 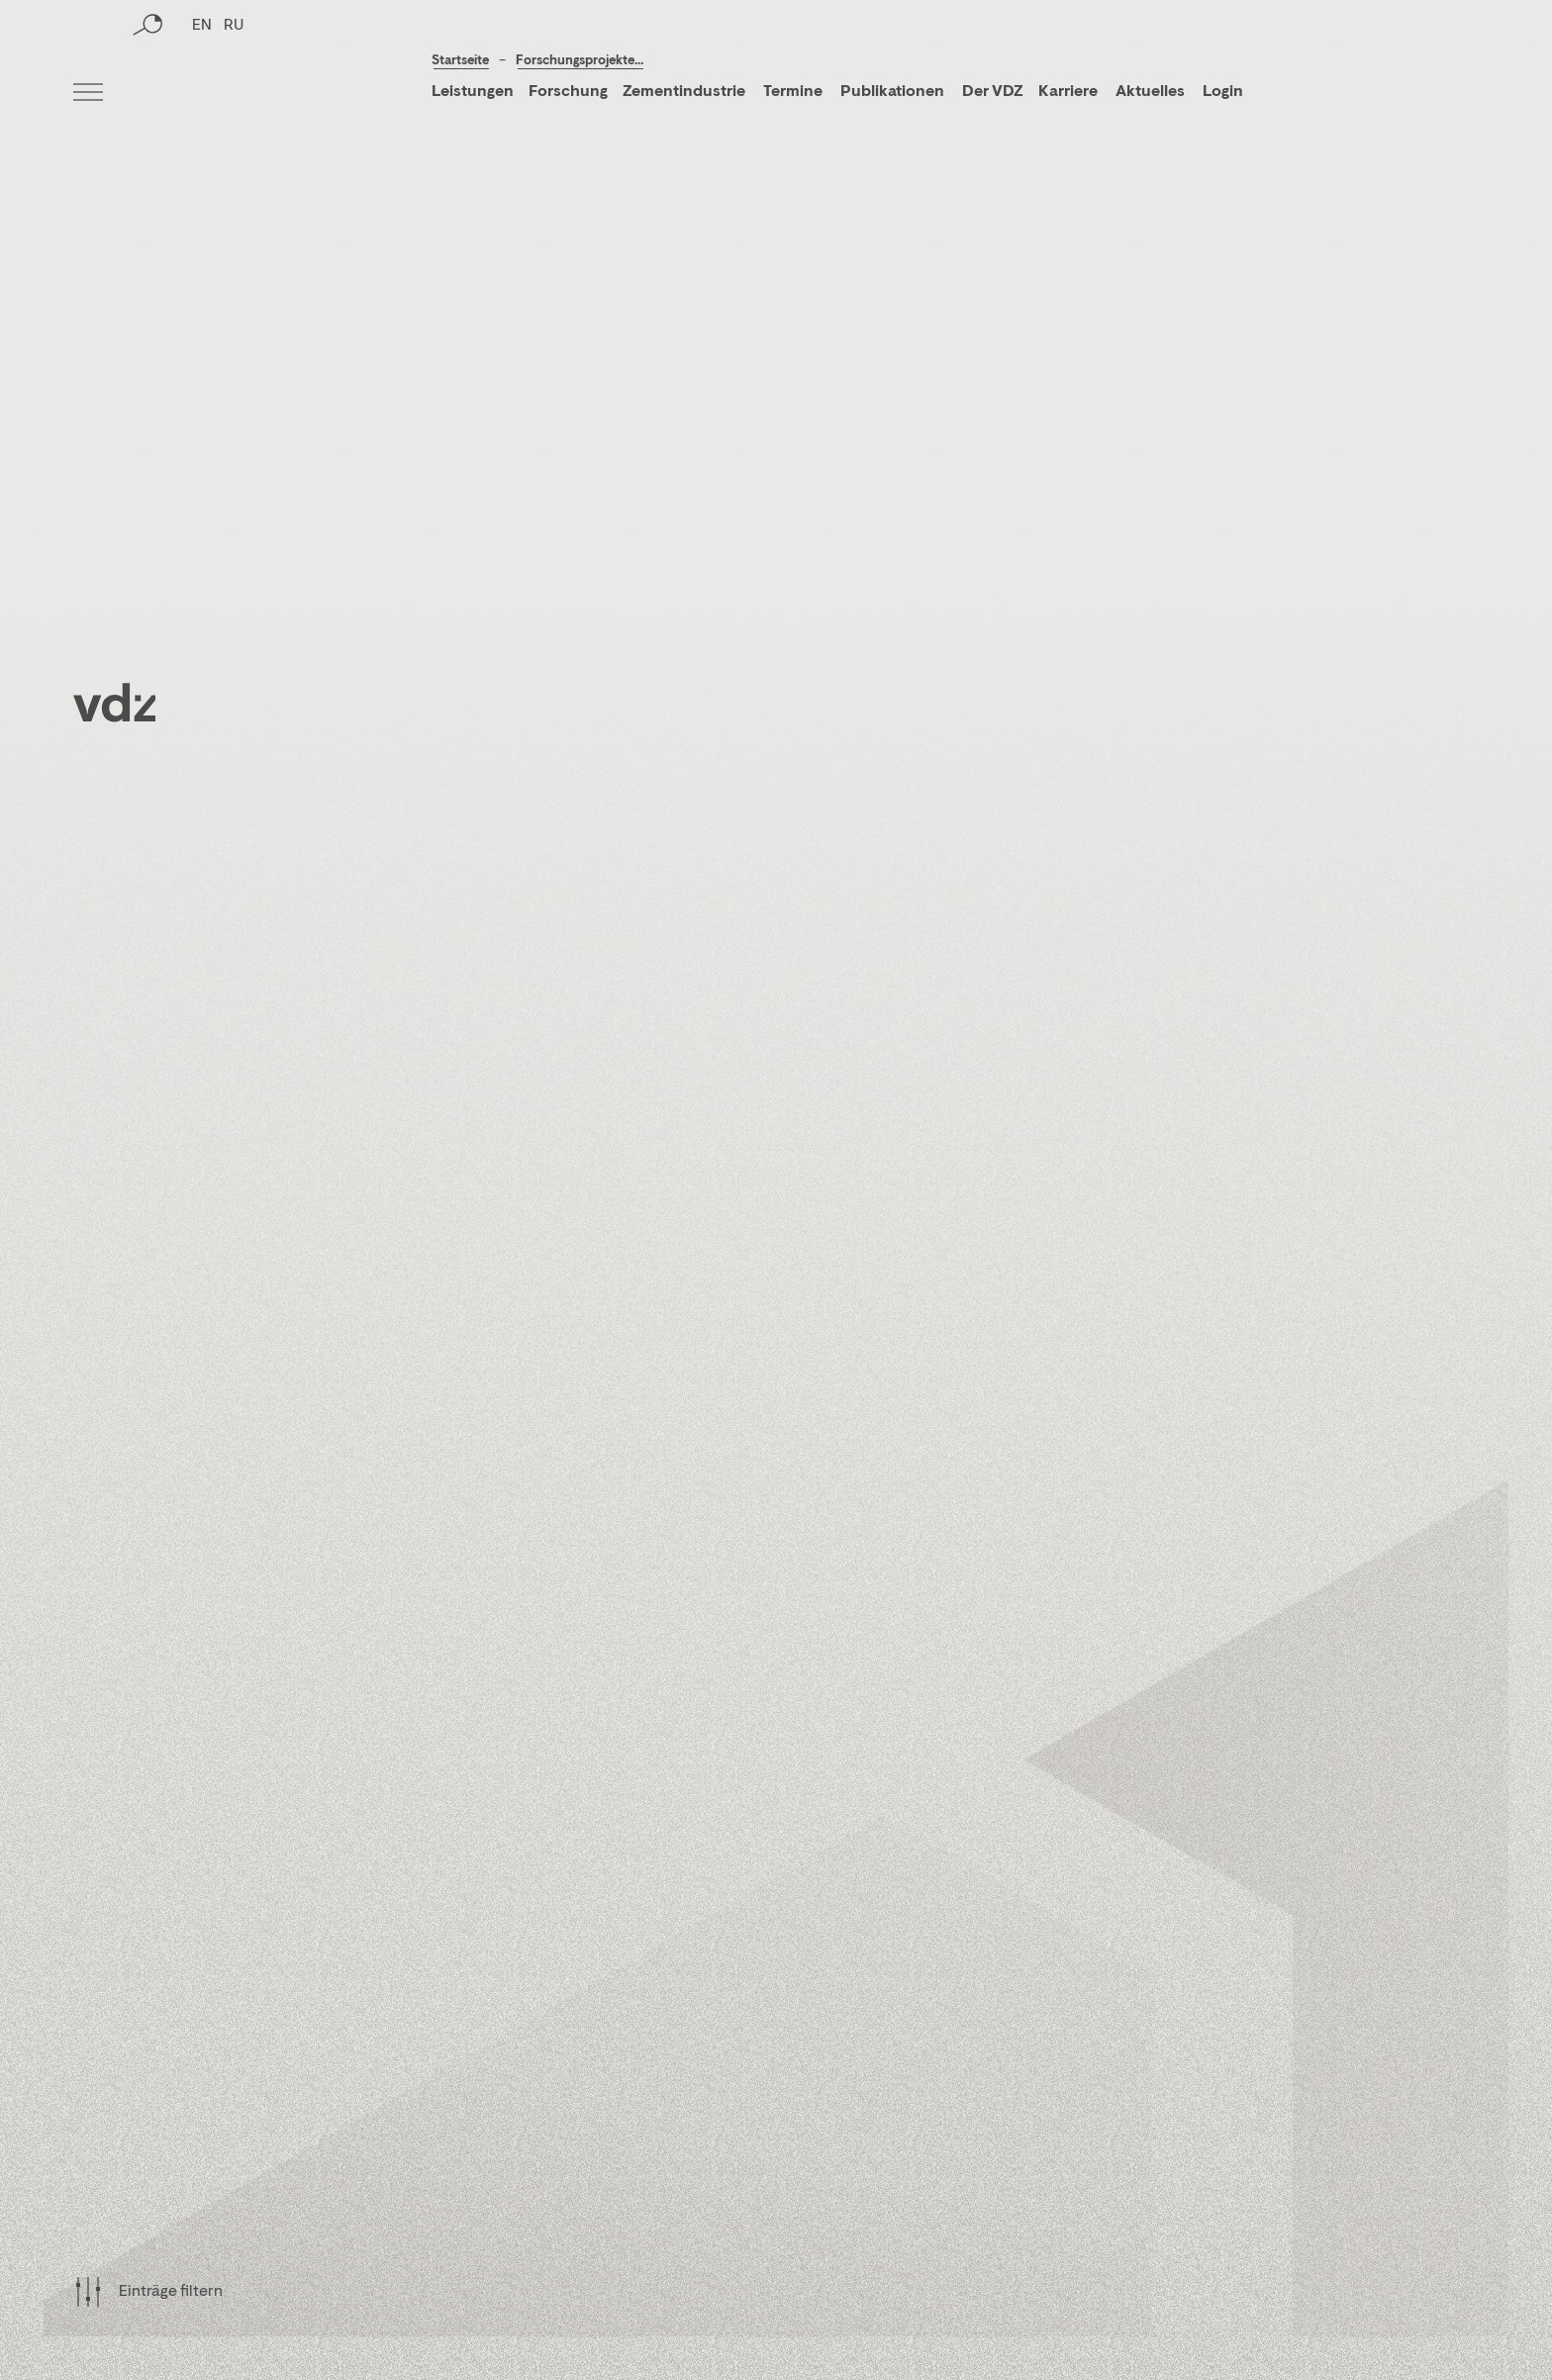 What do you see at coordinates (460, 60) in the screenshot?
I see `Startseite` at bounding box center [460, 60].